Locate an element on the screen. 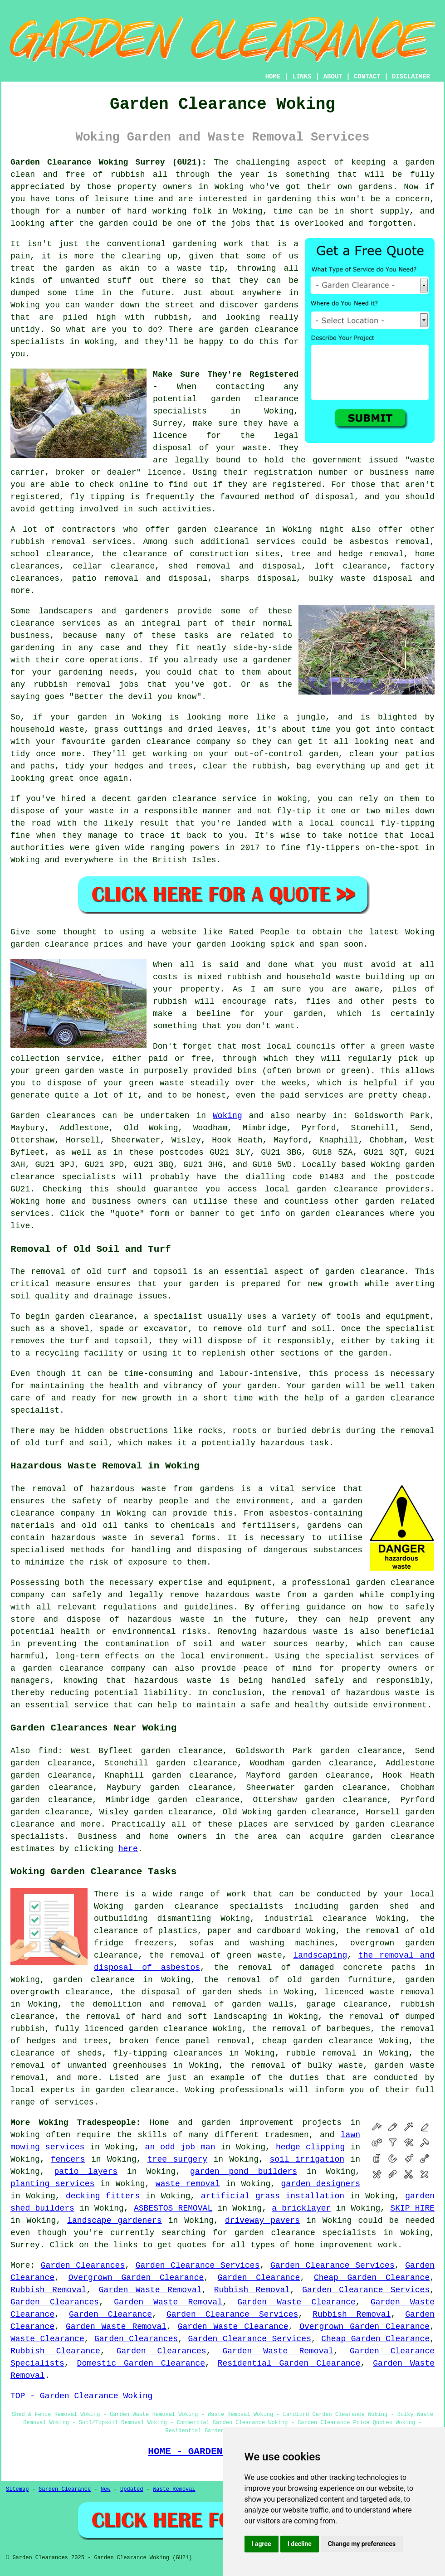 The height and width of the screenshot is (2576, 445). Rubbish Clearance is located at coordinates (55, 2351).